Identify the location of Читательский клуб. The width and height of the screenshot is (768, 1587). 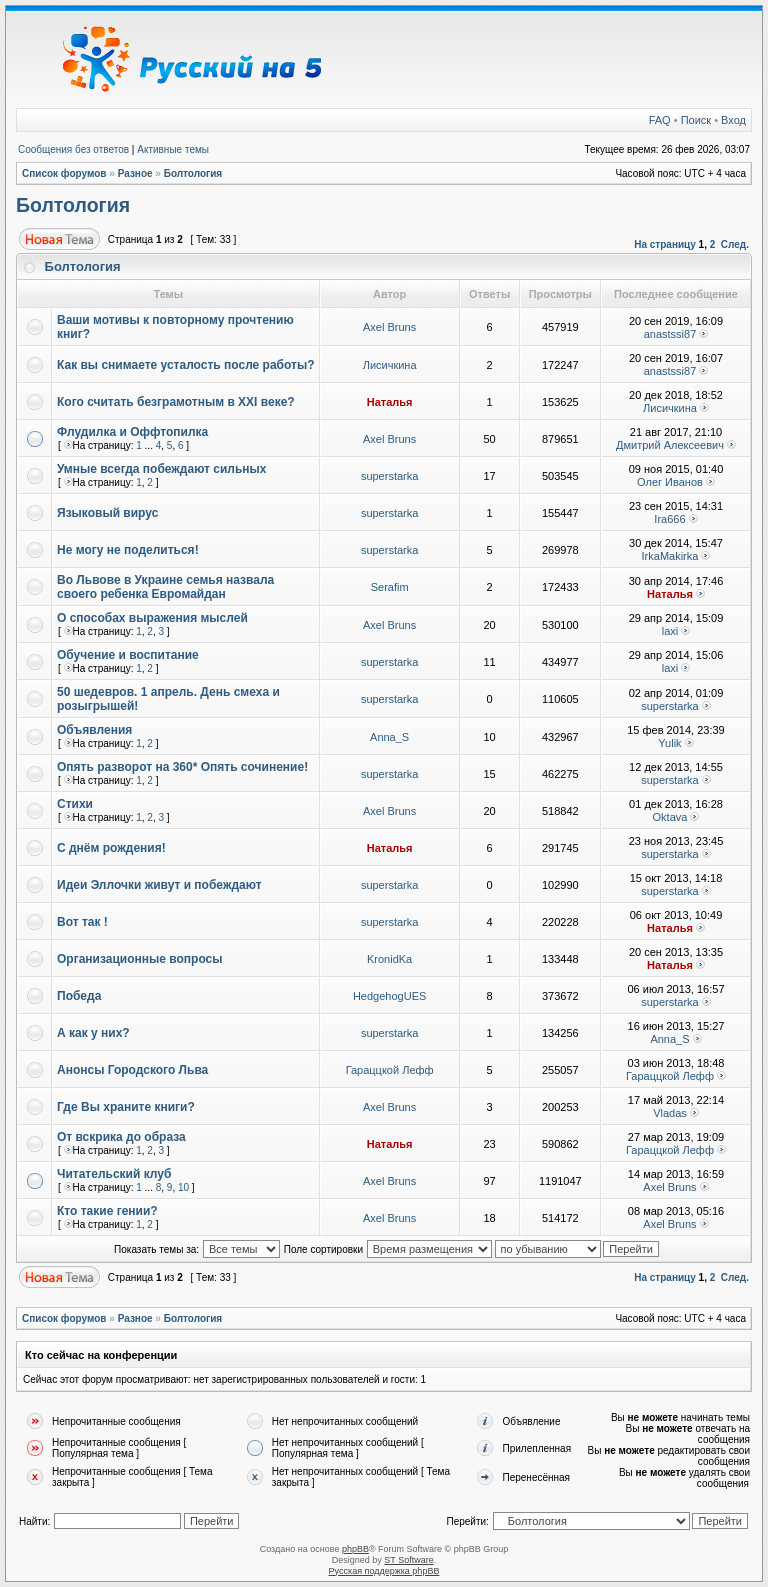
(114, 1174).